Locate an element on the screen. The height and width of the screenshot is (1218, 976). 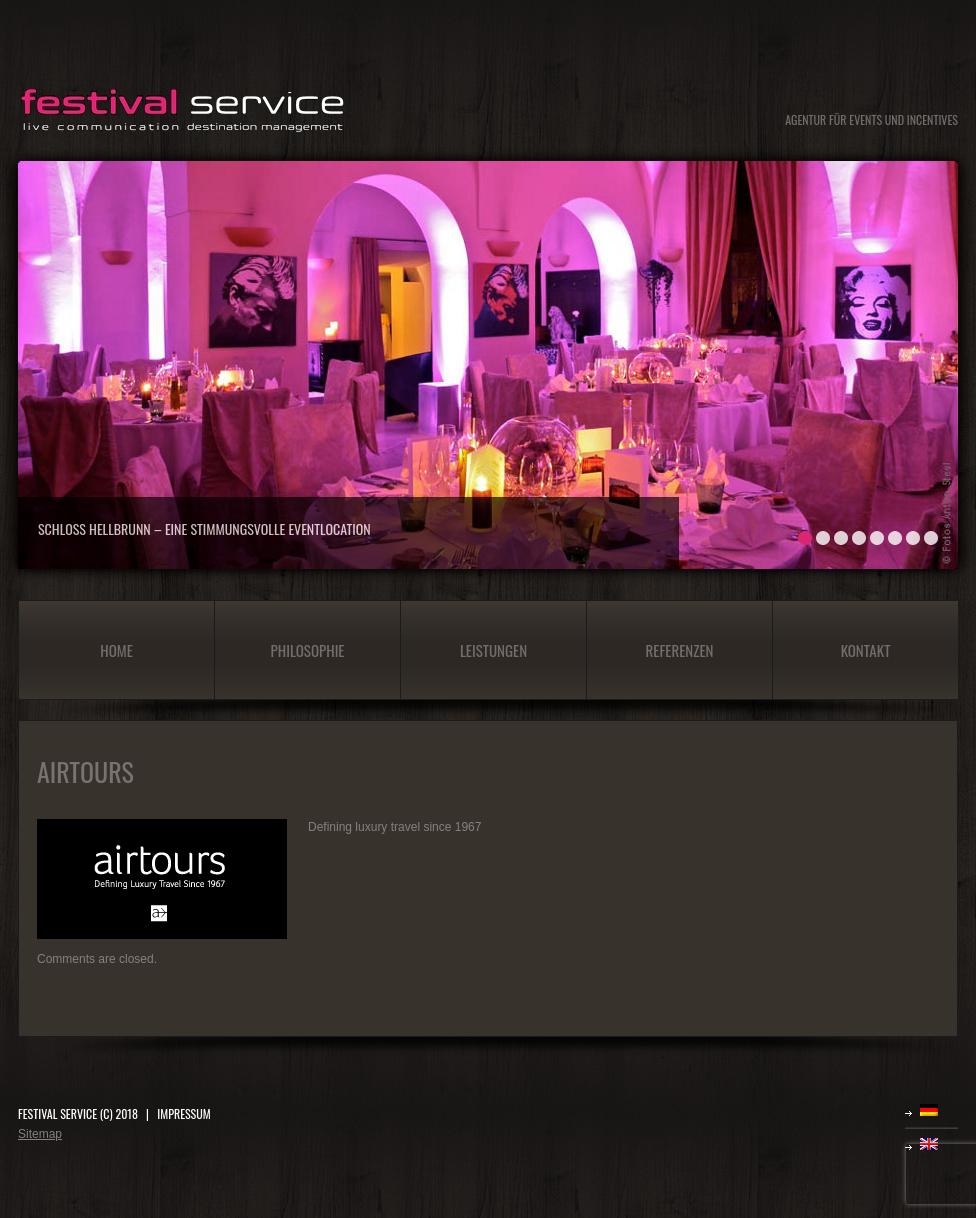
Sitemap is located at coordinates (40, 1134).